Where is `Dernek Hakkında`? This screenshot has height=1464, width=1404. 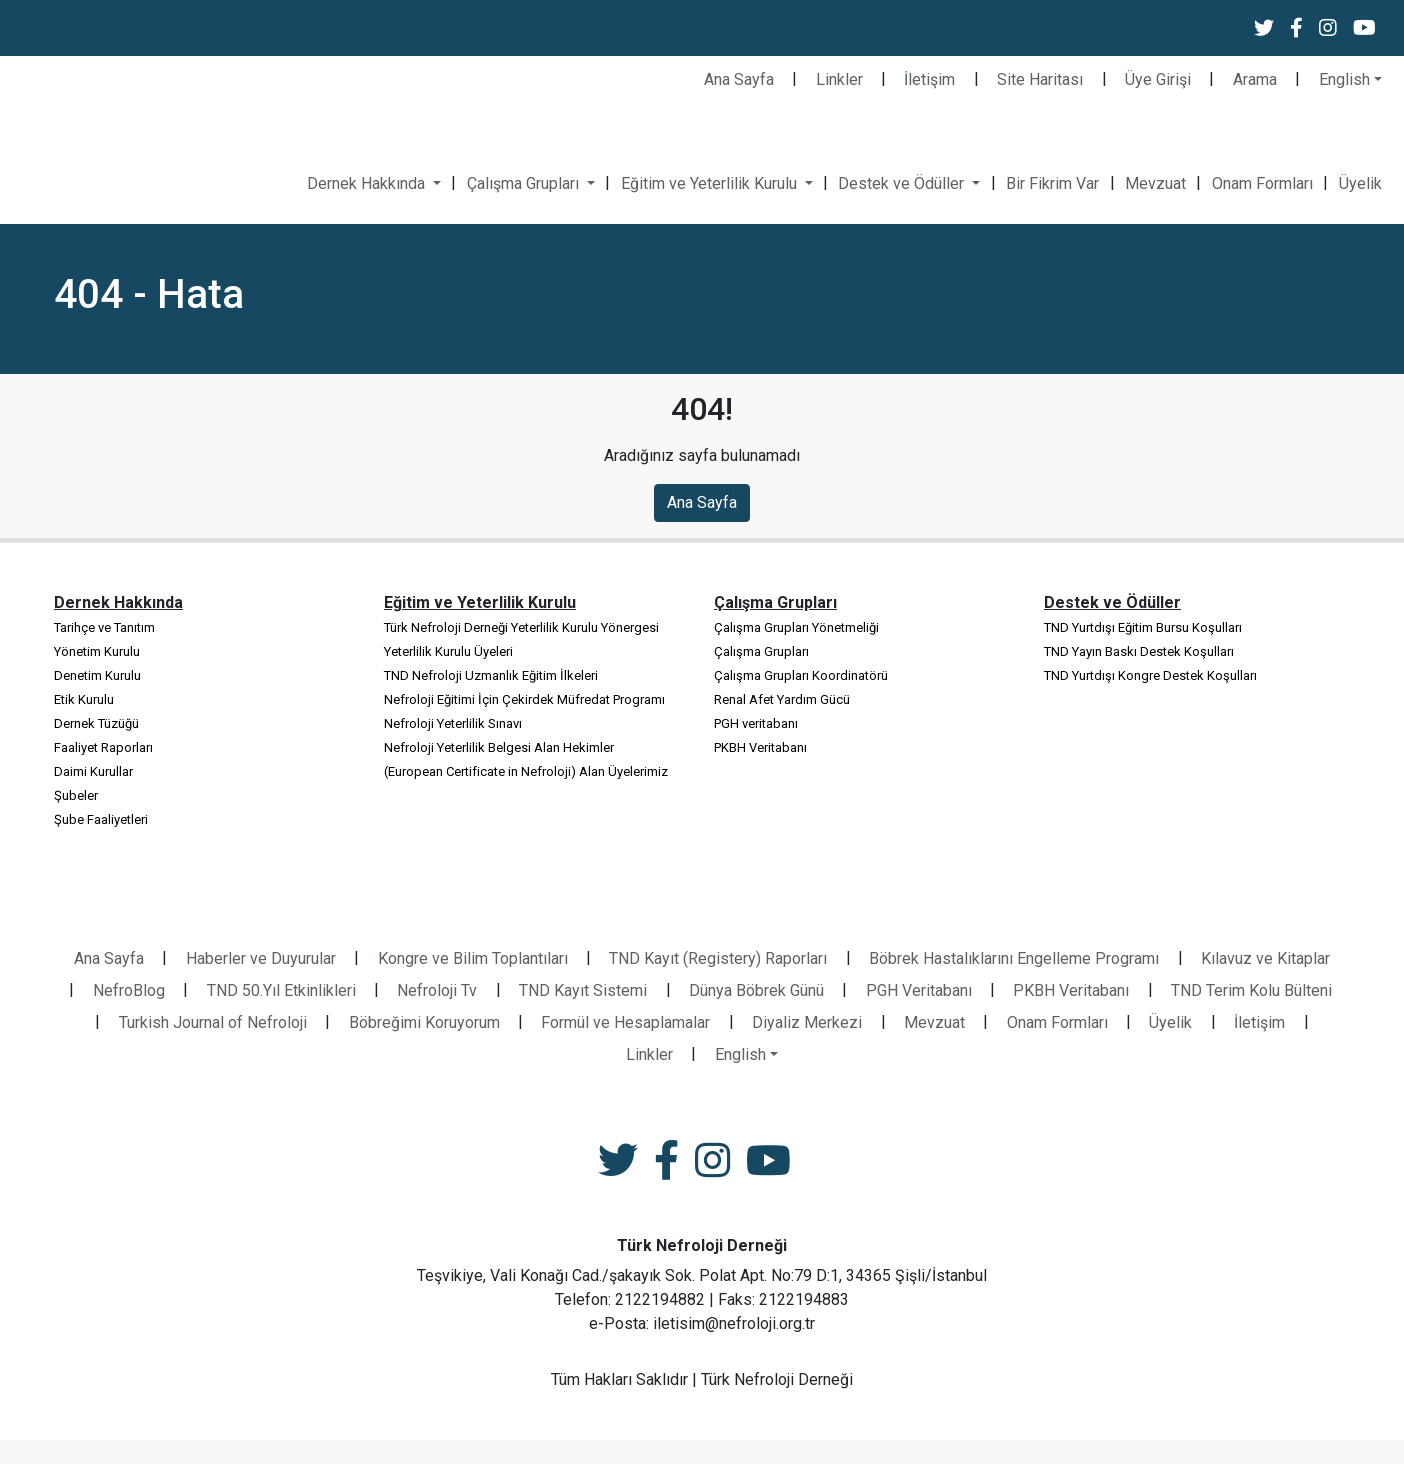 Dernek Hakkında is located at coordinates (368, 183).